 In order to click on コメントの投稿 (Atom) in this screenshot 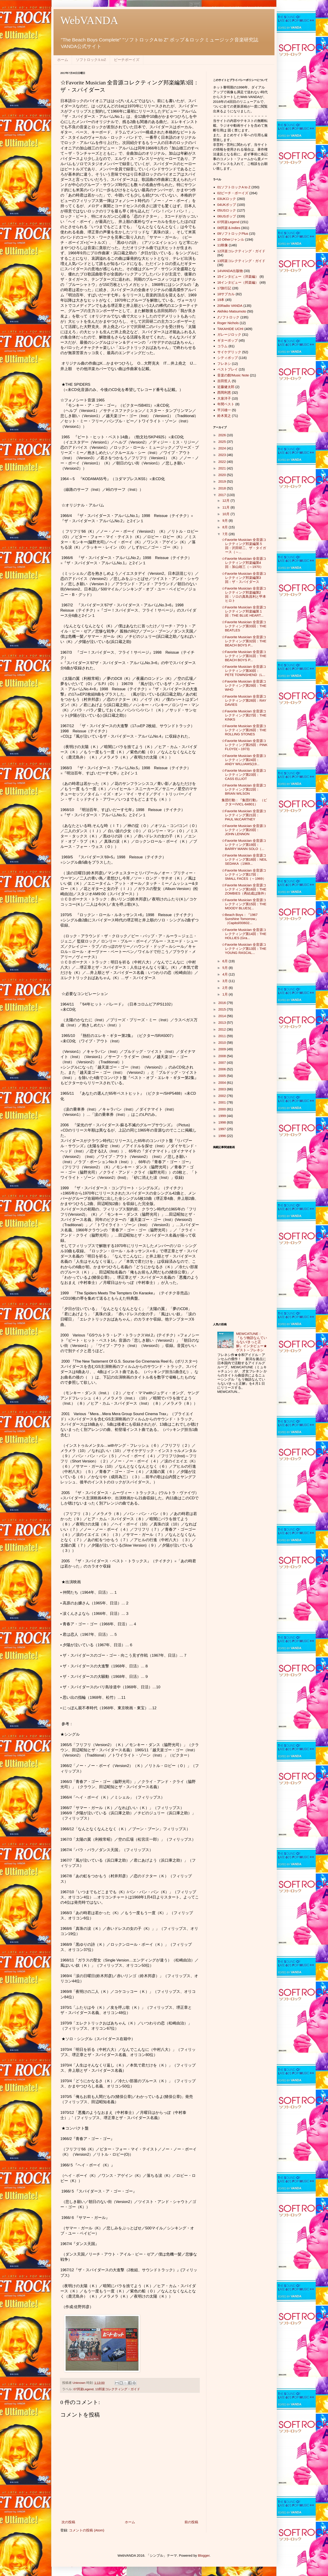, I will do `click(86, 2530)`.